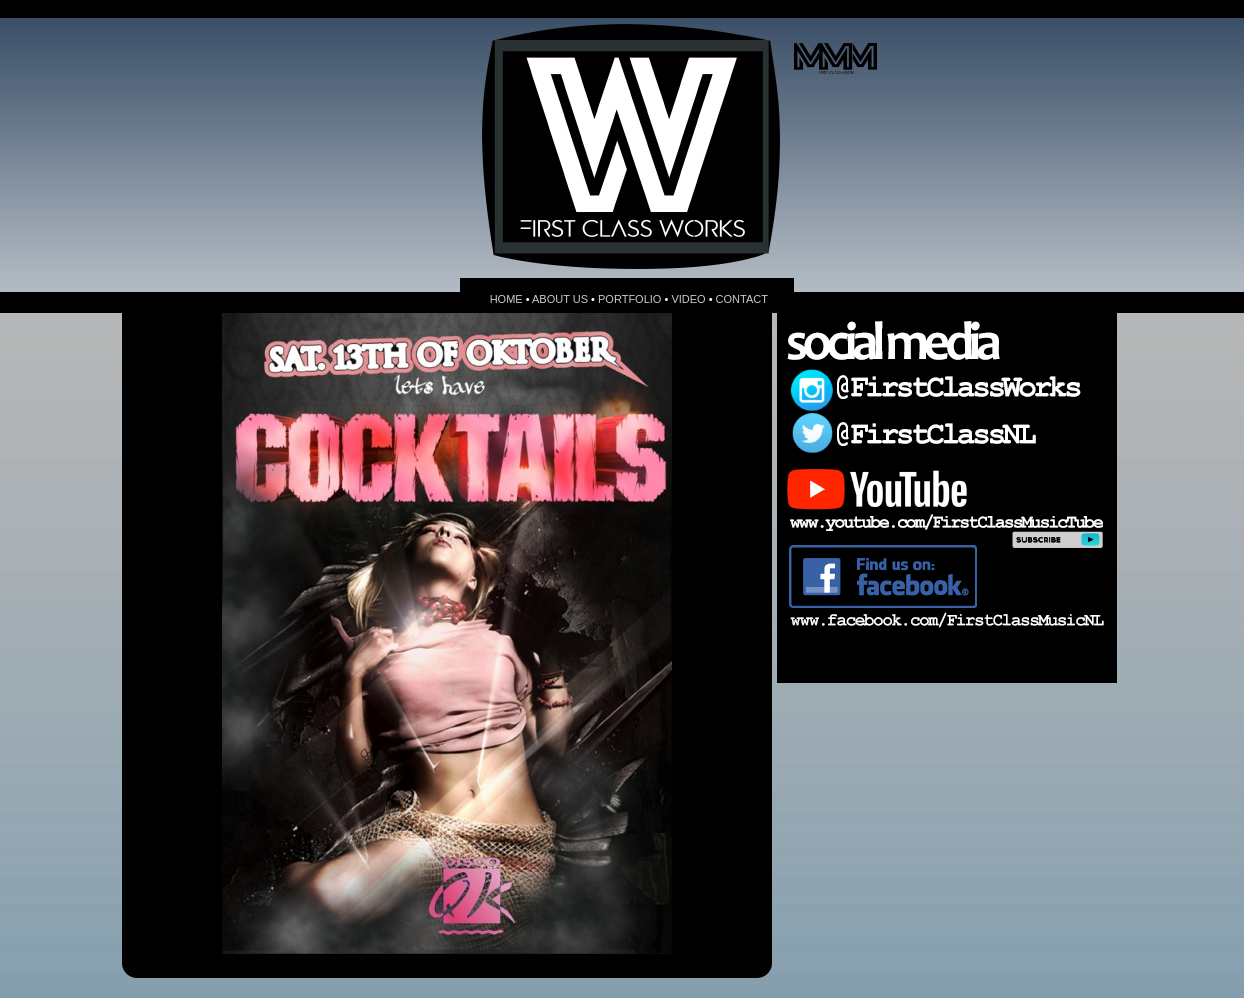 The image size is (1244, 998). What do you see at coordinates (560, 299) in the screenshot?
I see `ABOUT US` at bounding box center [560, 299].